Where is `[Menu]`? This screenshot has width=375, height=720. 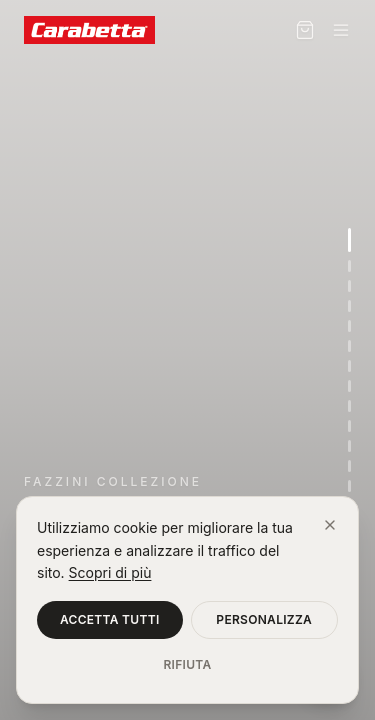 [Menu] is located at coordinates (341, 30).